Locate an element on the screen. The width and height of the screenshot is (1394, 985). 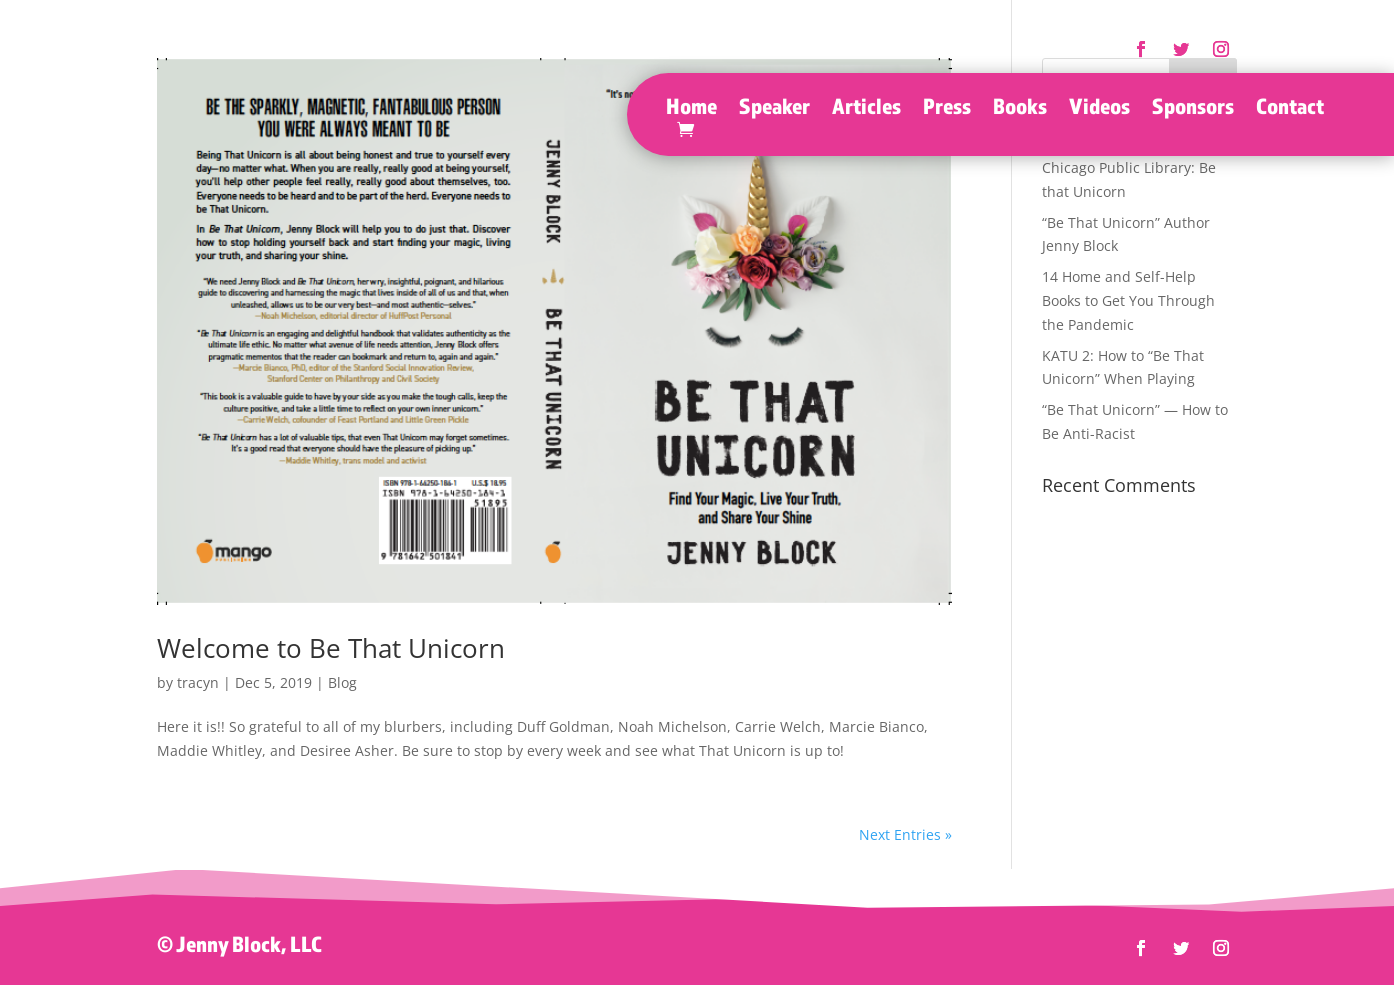
Next Entries » is located at coordinates (905, 834).